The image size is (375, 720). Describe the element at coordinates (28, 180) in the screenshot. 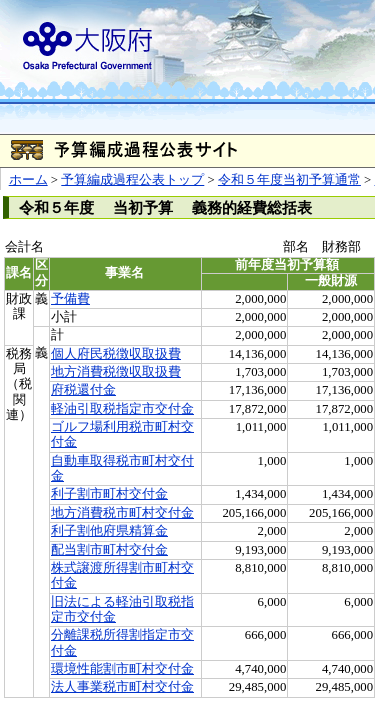

I see `ホーム` at that location.